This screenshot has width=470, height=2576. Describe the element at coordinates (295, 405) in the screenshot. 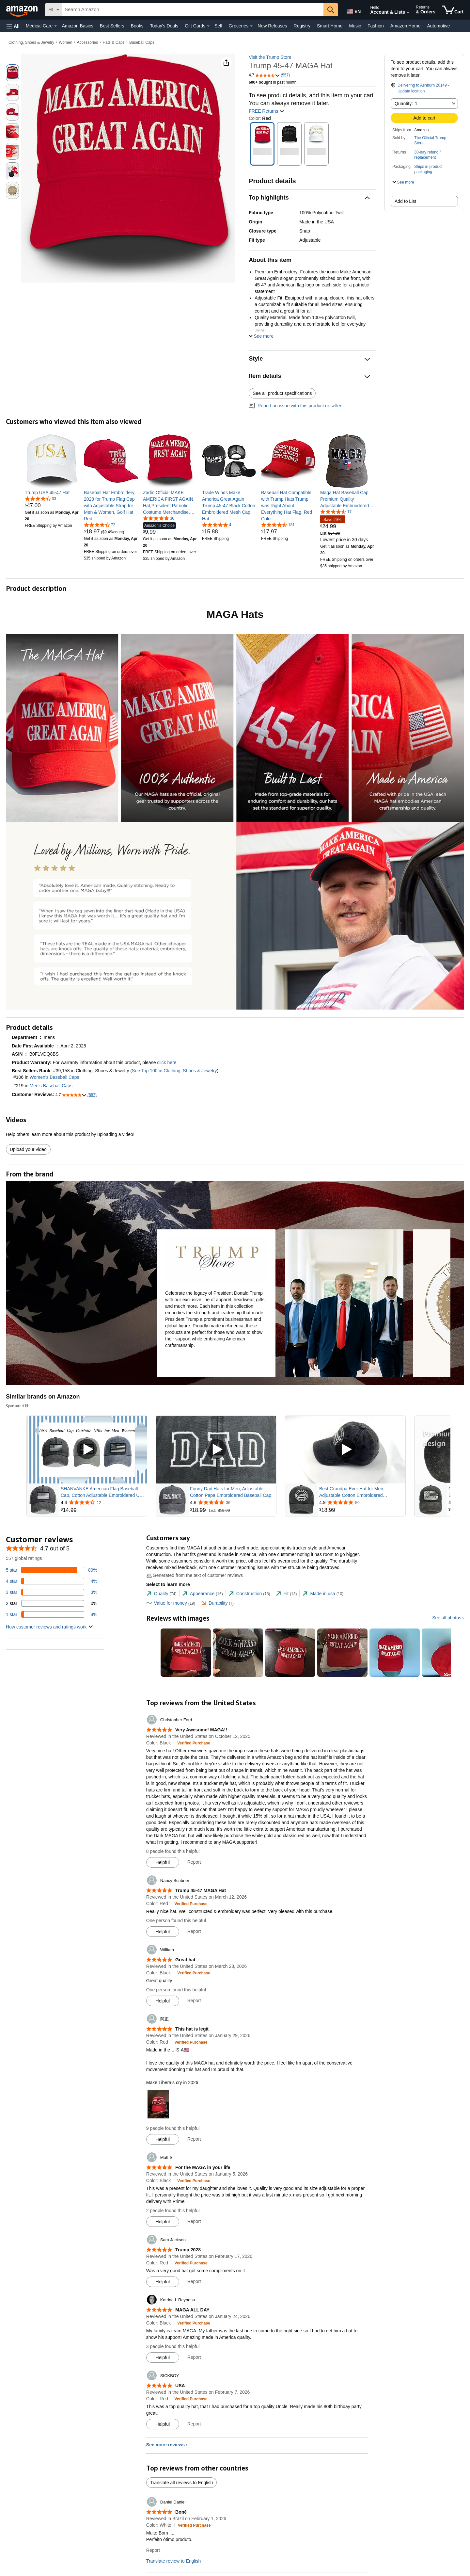

I see `Report an issue with this product or seller` at that location.